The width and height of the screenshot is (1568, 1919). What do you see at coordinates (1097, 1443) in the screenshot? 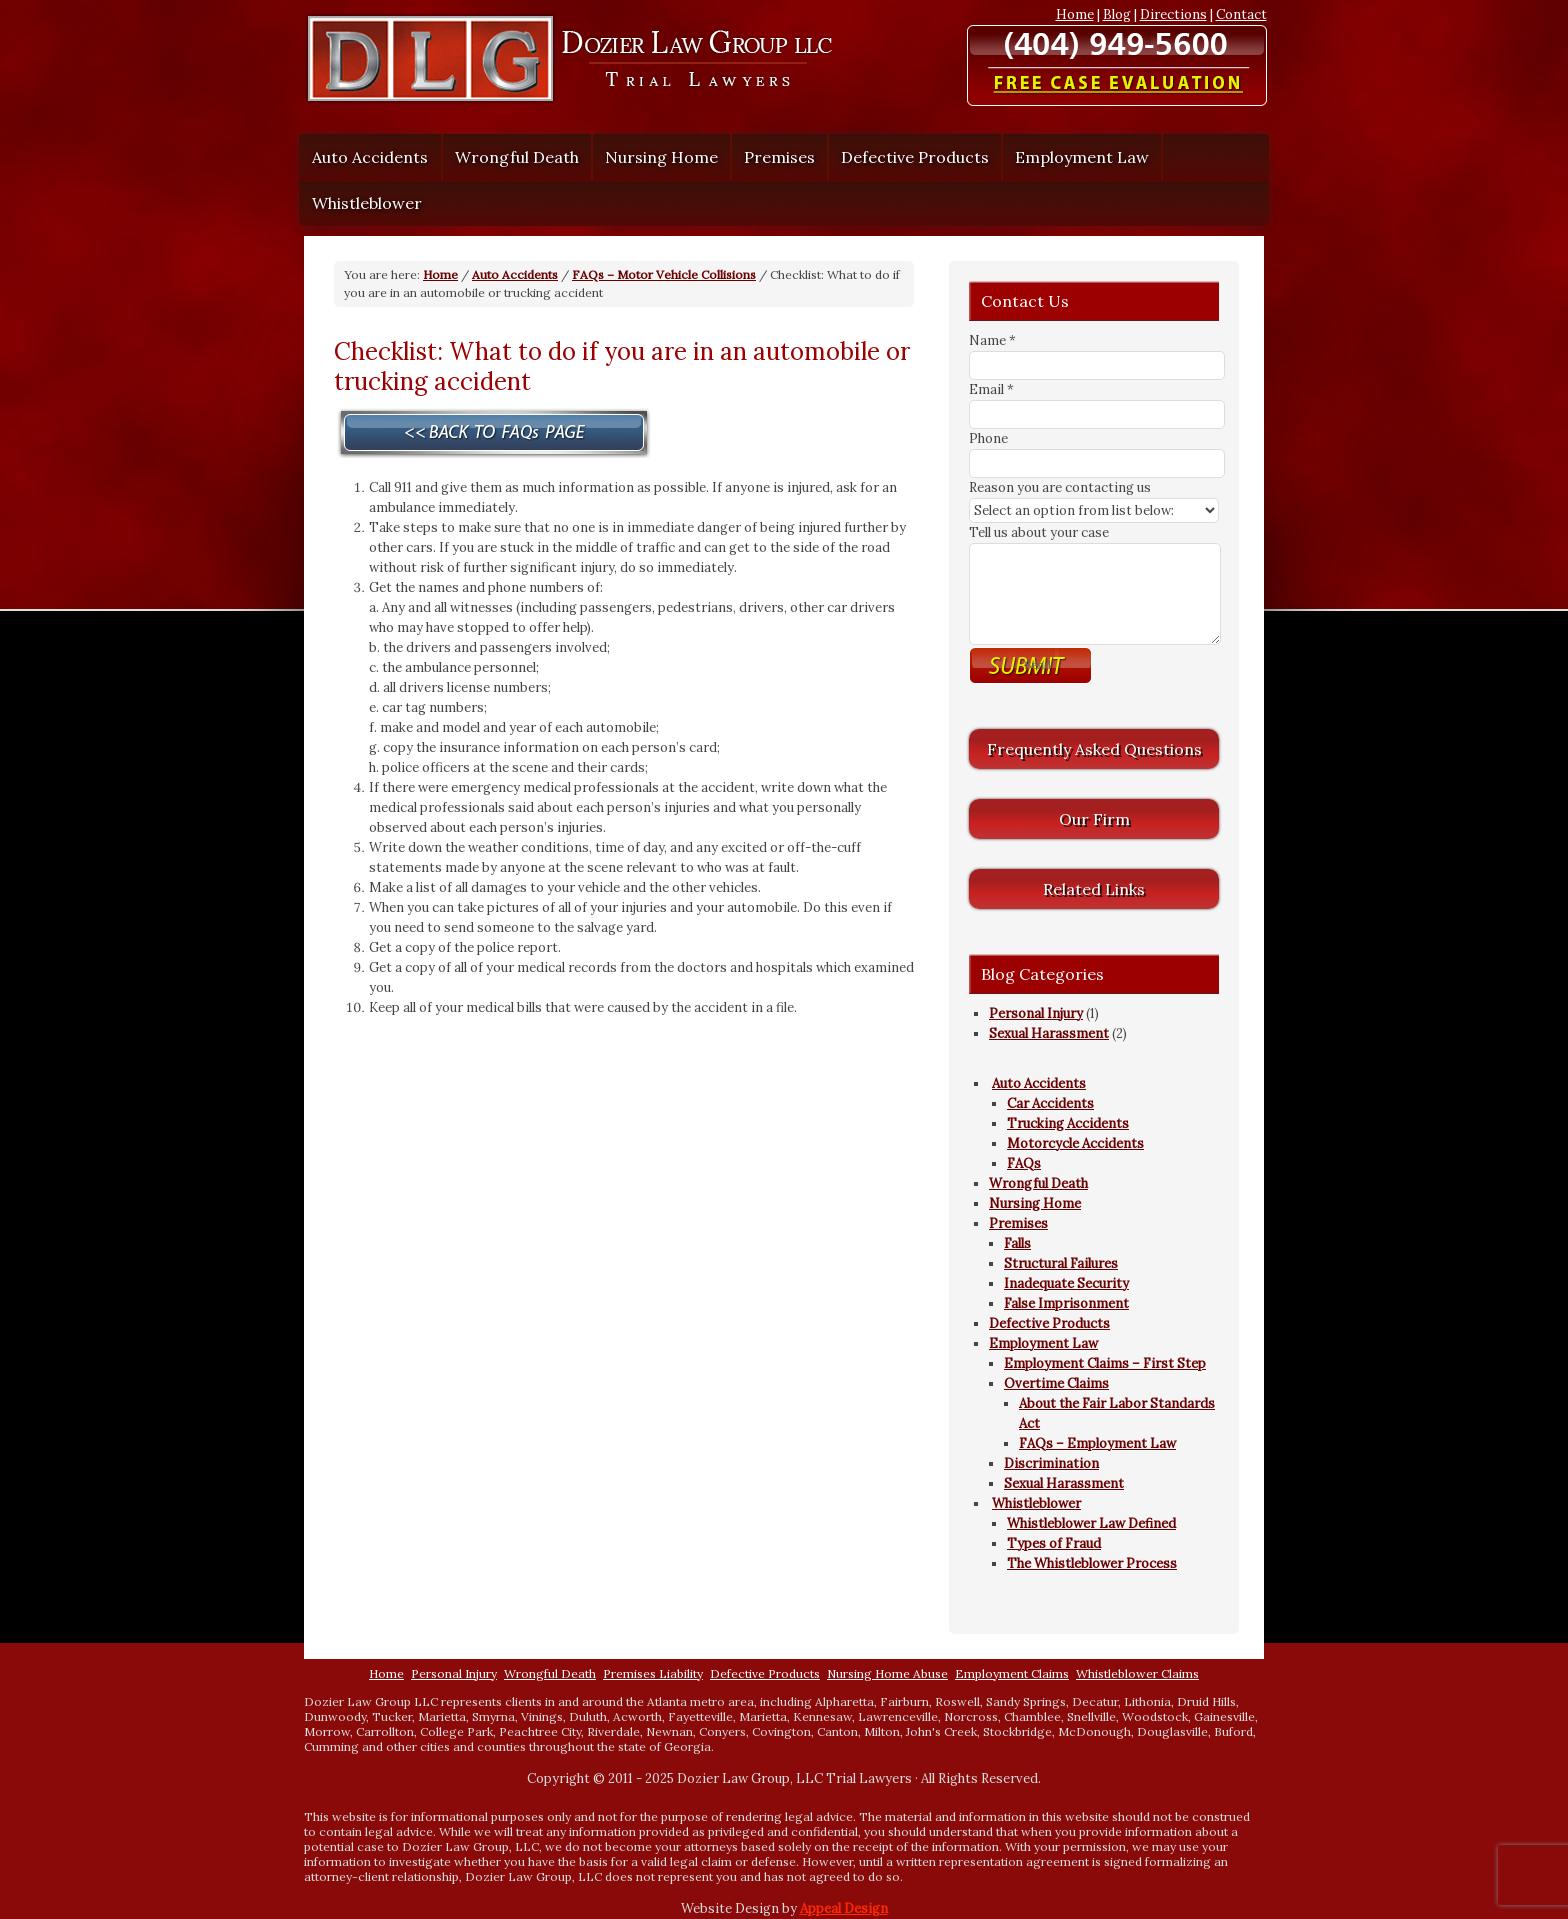
I see `FAQs – Employment Law` at bounding box center [1097, 1443].